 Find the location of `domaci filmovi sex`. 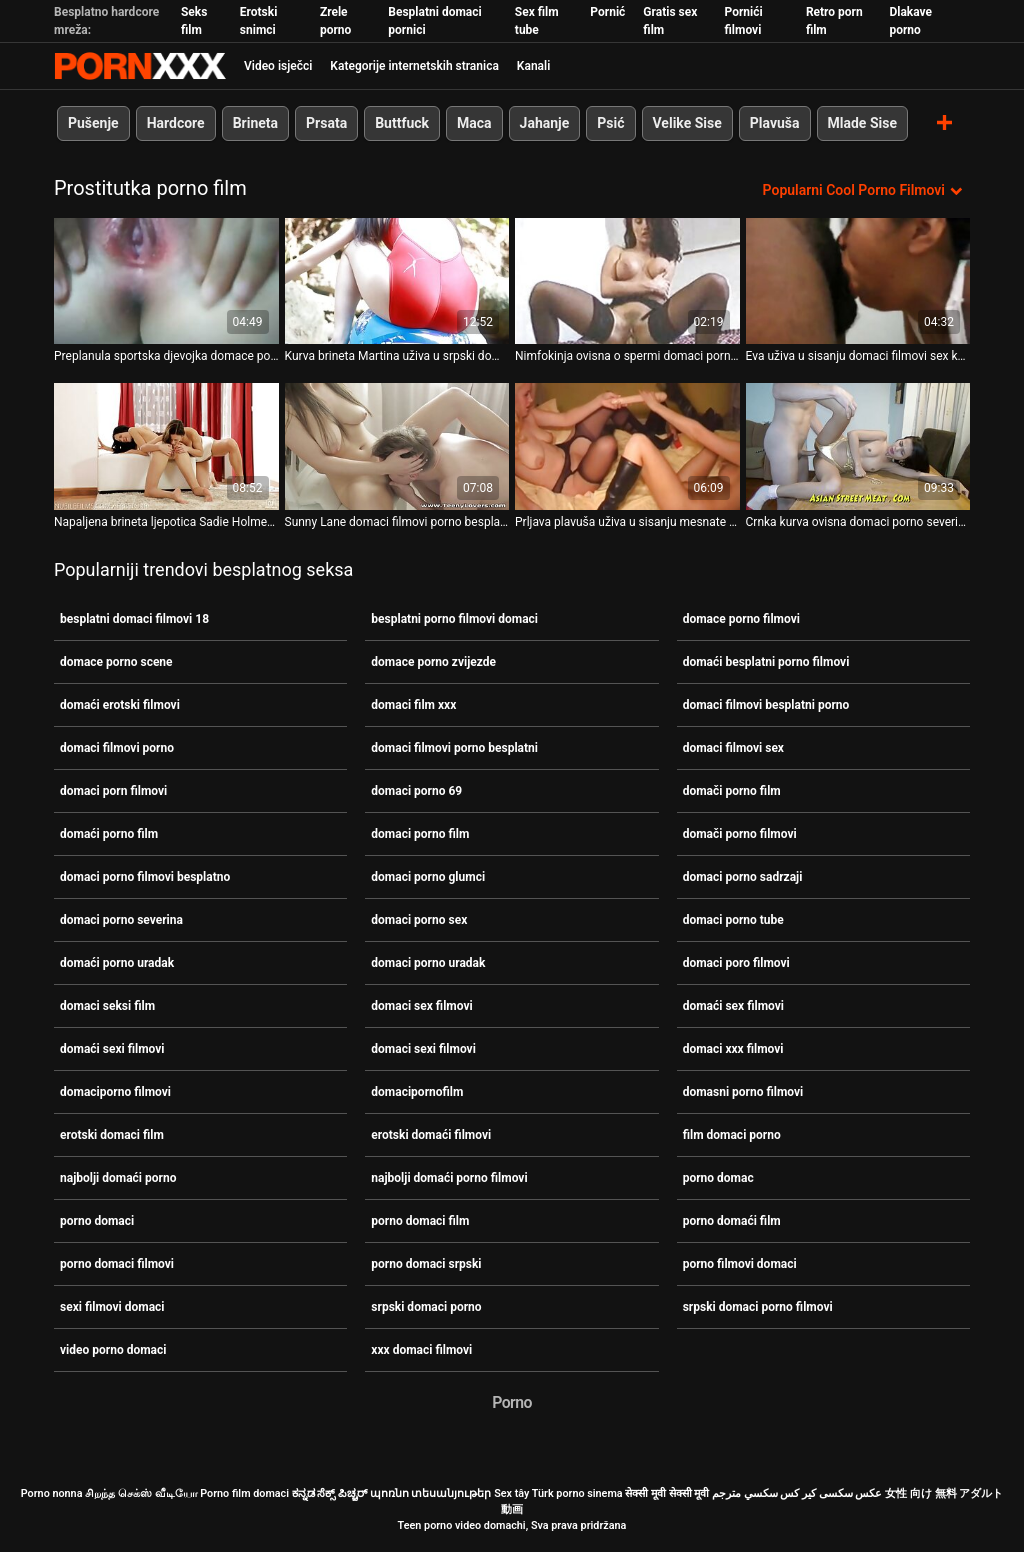

domaci filmovi sex is located at coordinates (733, 748).